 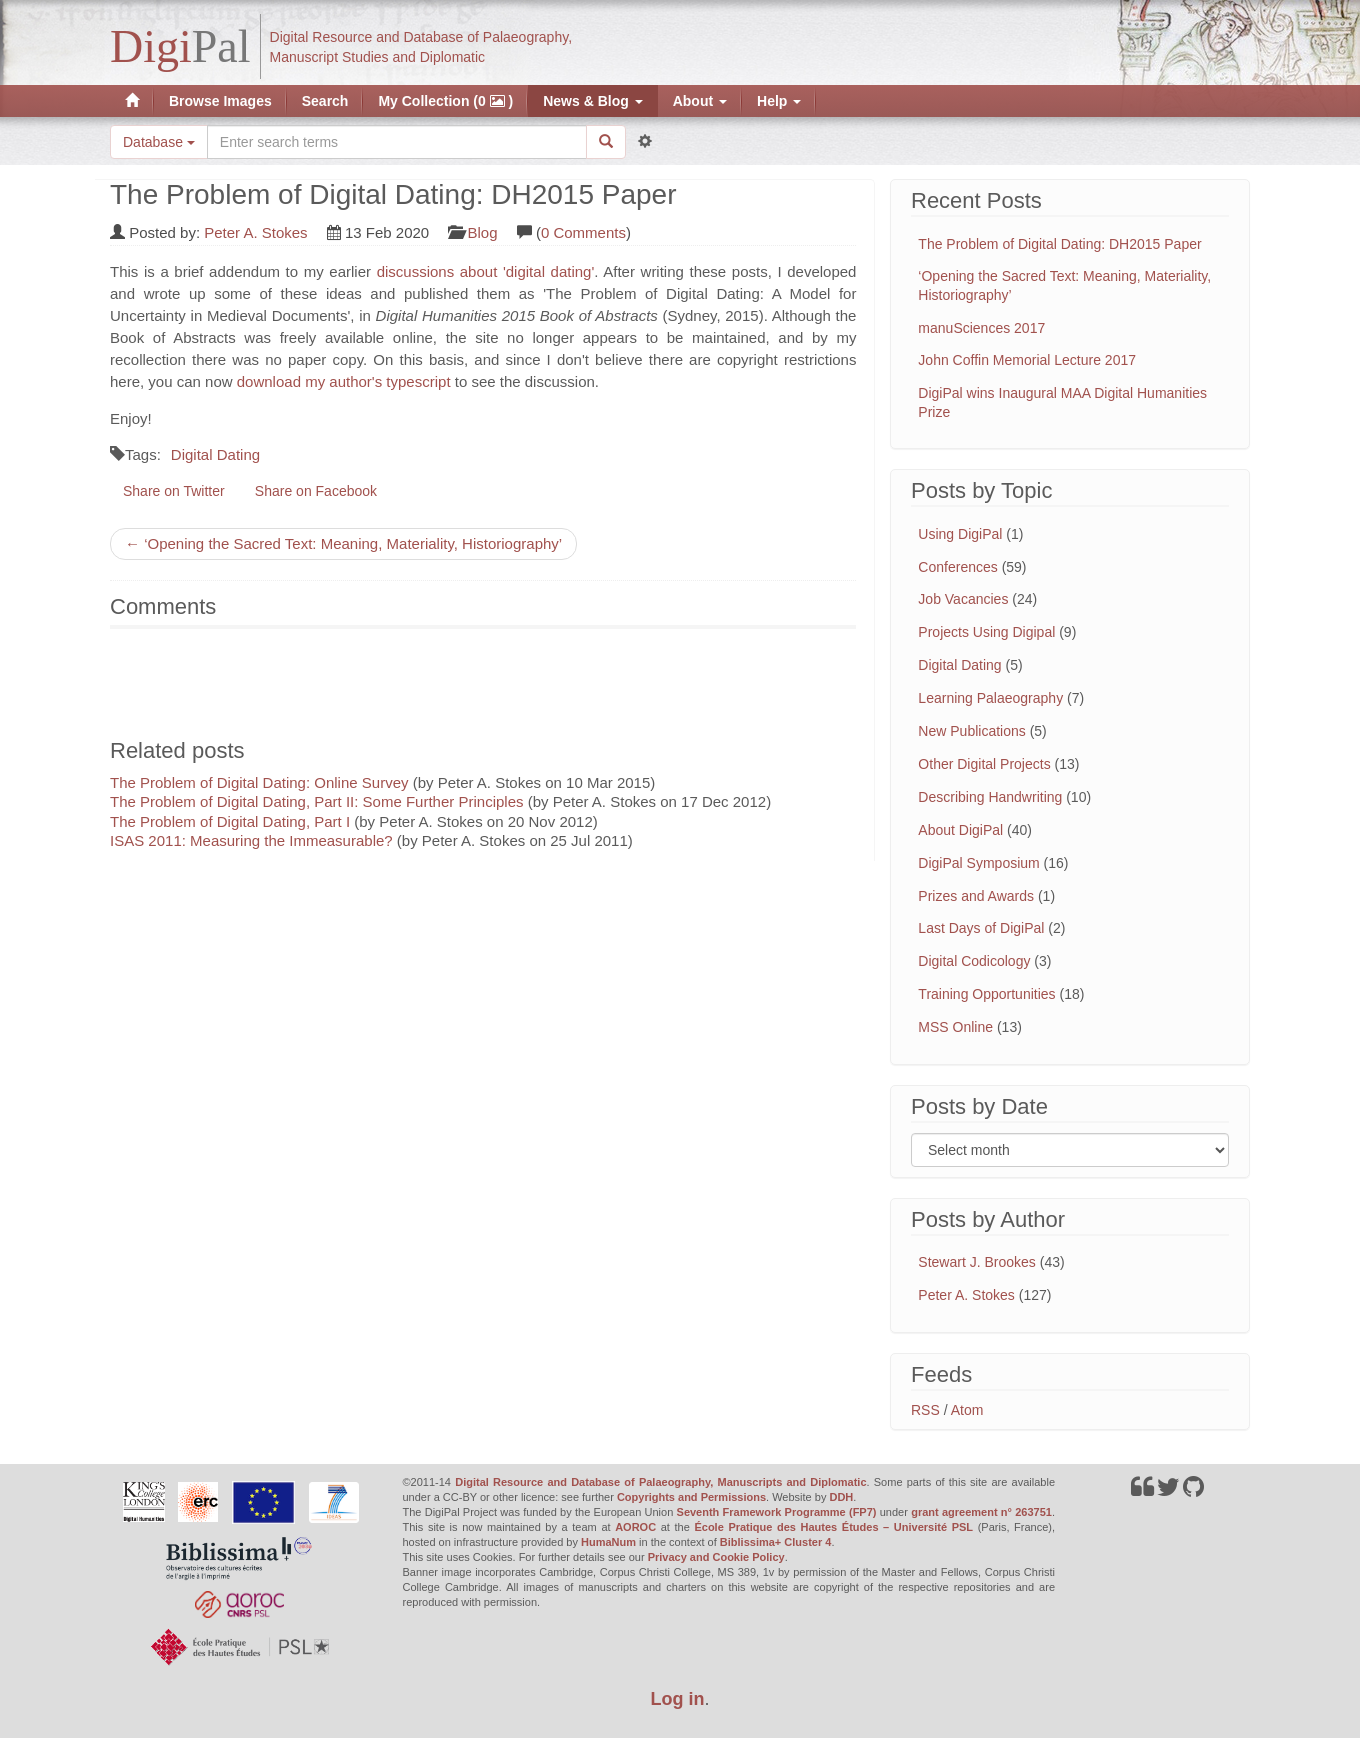 I want to click on École Pratique des Hautes Études – Université PSL, so click(x=833, y=1527).